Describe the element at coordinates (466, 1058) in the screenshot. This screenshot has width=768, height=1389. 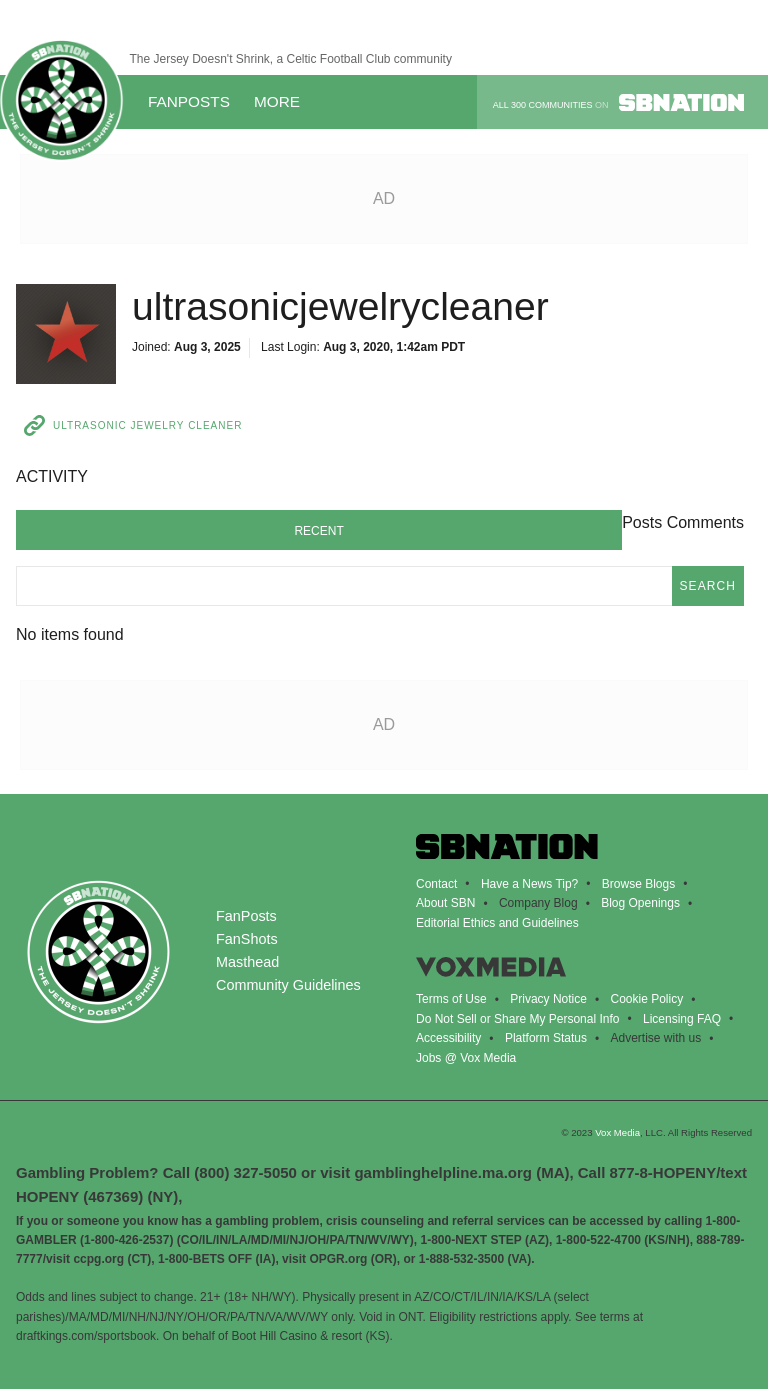
I see `Jobs @ Vox Media` at that location.